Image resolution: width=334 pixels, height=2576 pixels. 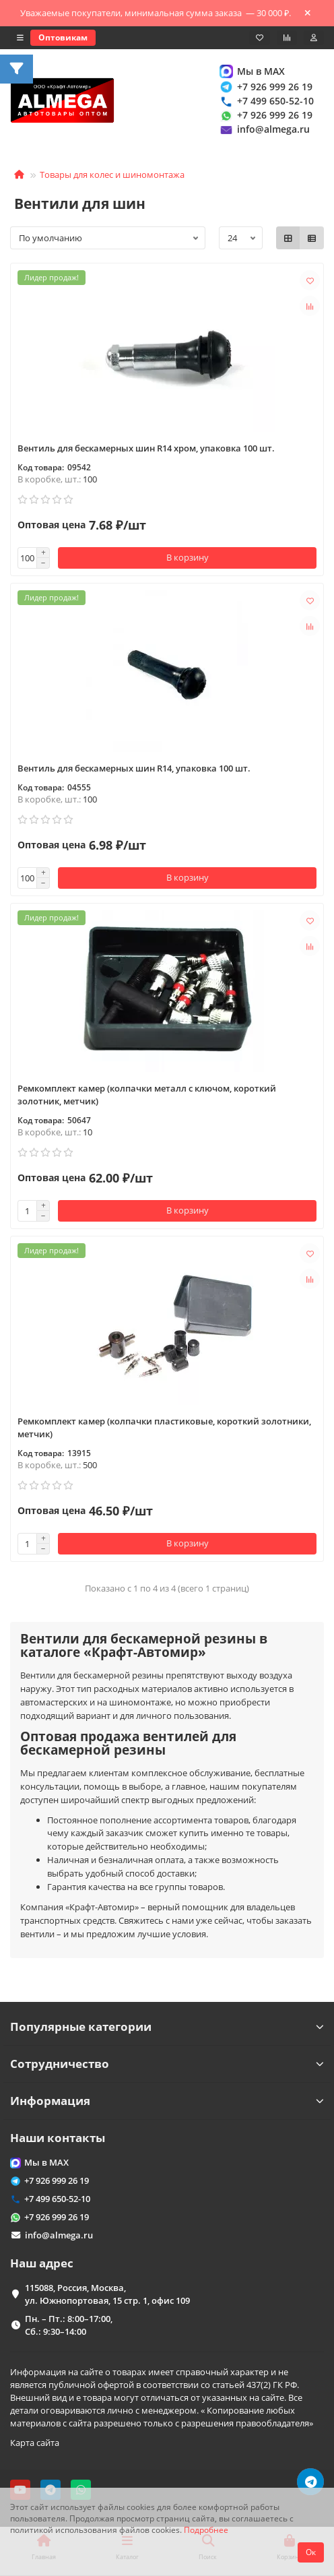 What do you see at coordinates (206, 2529) in the screenshot?
I see `Подробнее` at bounding box center [206, 2529].